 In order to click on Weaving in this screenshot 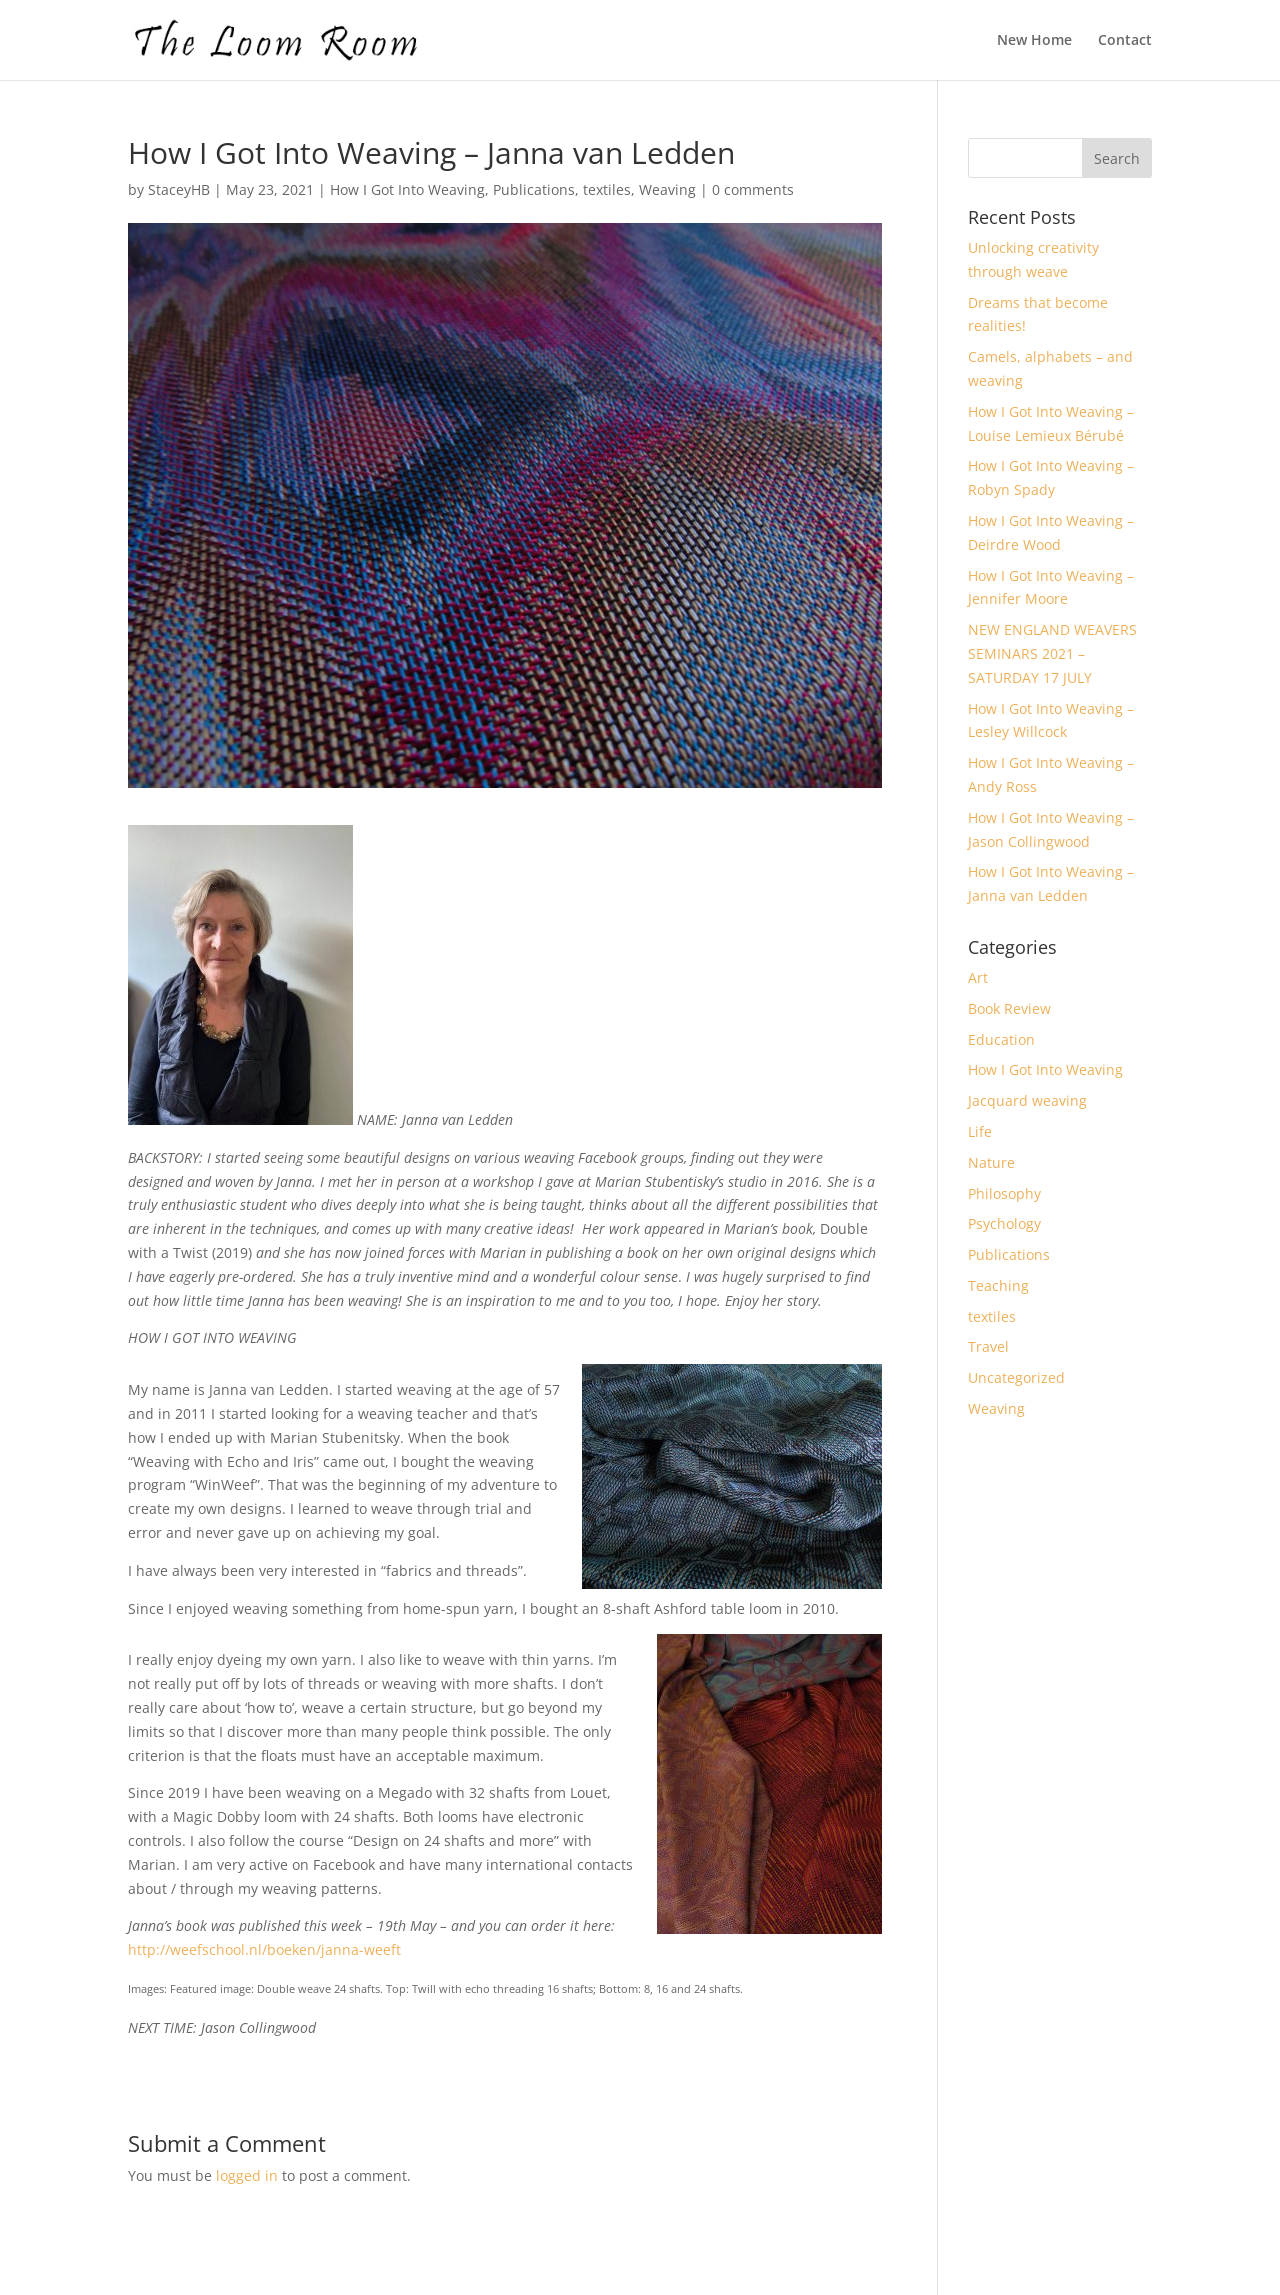, I will do `click(667, 189)`.